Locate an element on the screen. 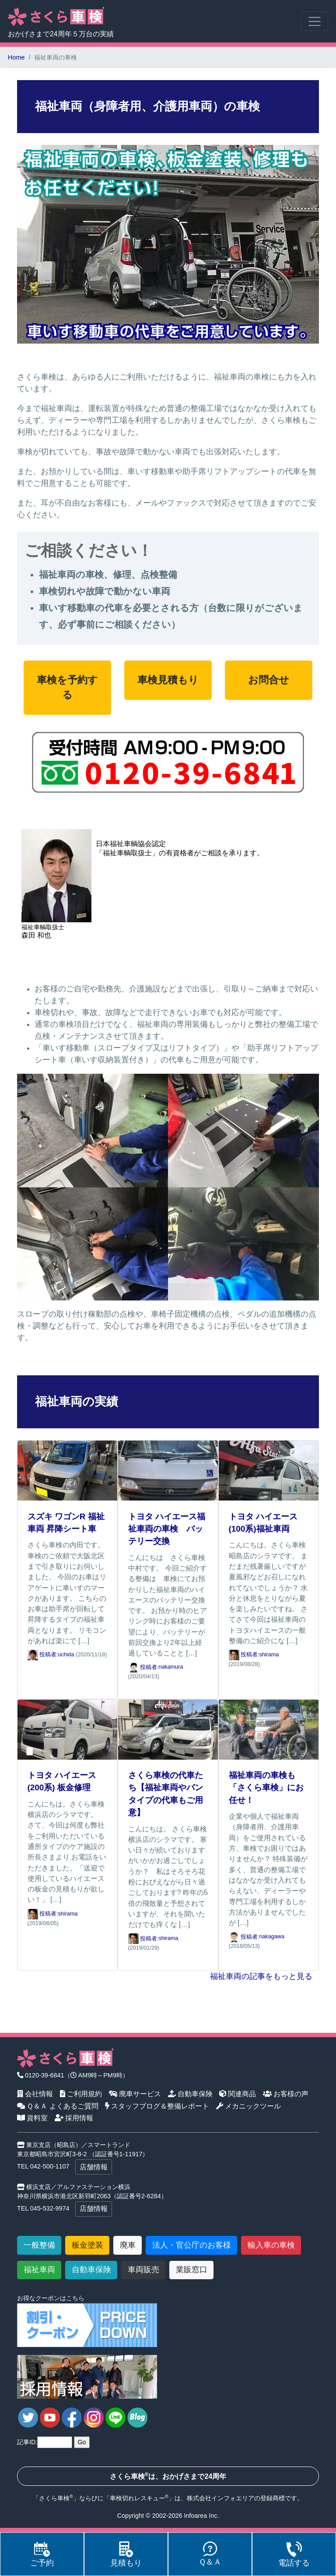 The image size is (336, 2576). Ｑ＆Ａ よくあるご質問 is located at coordinates (57, 2106).